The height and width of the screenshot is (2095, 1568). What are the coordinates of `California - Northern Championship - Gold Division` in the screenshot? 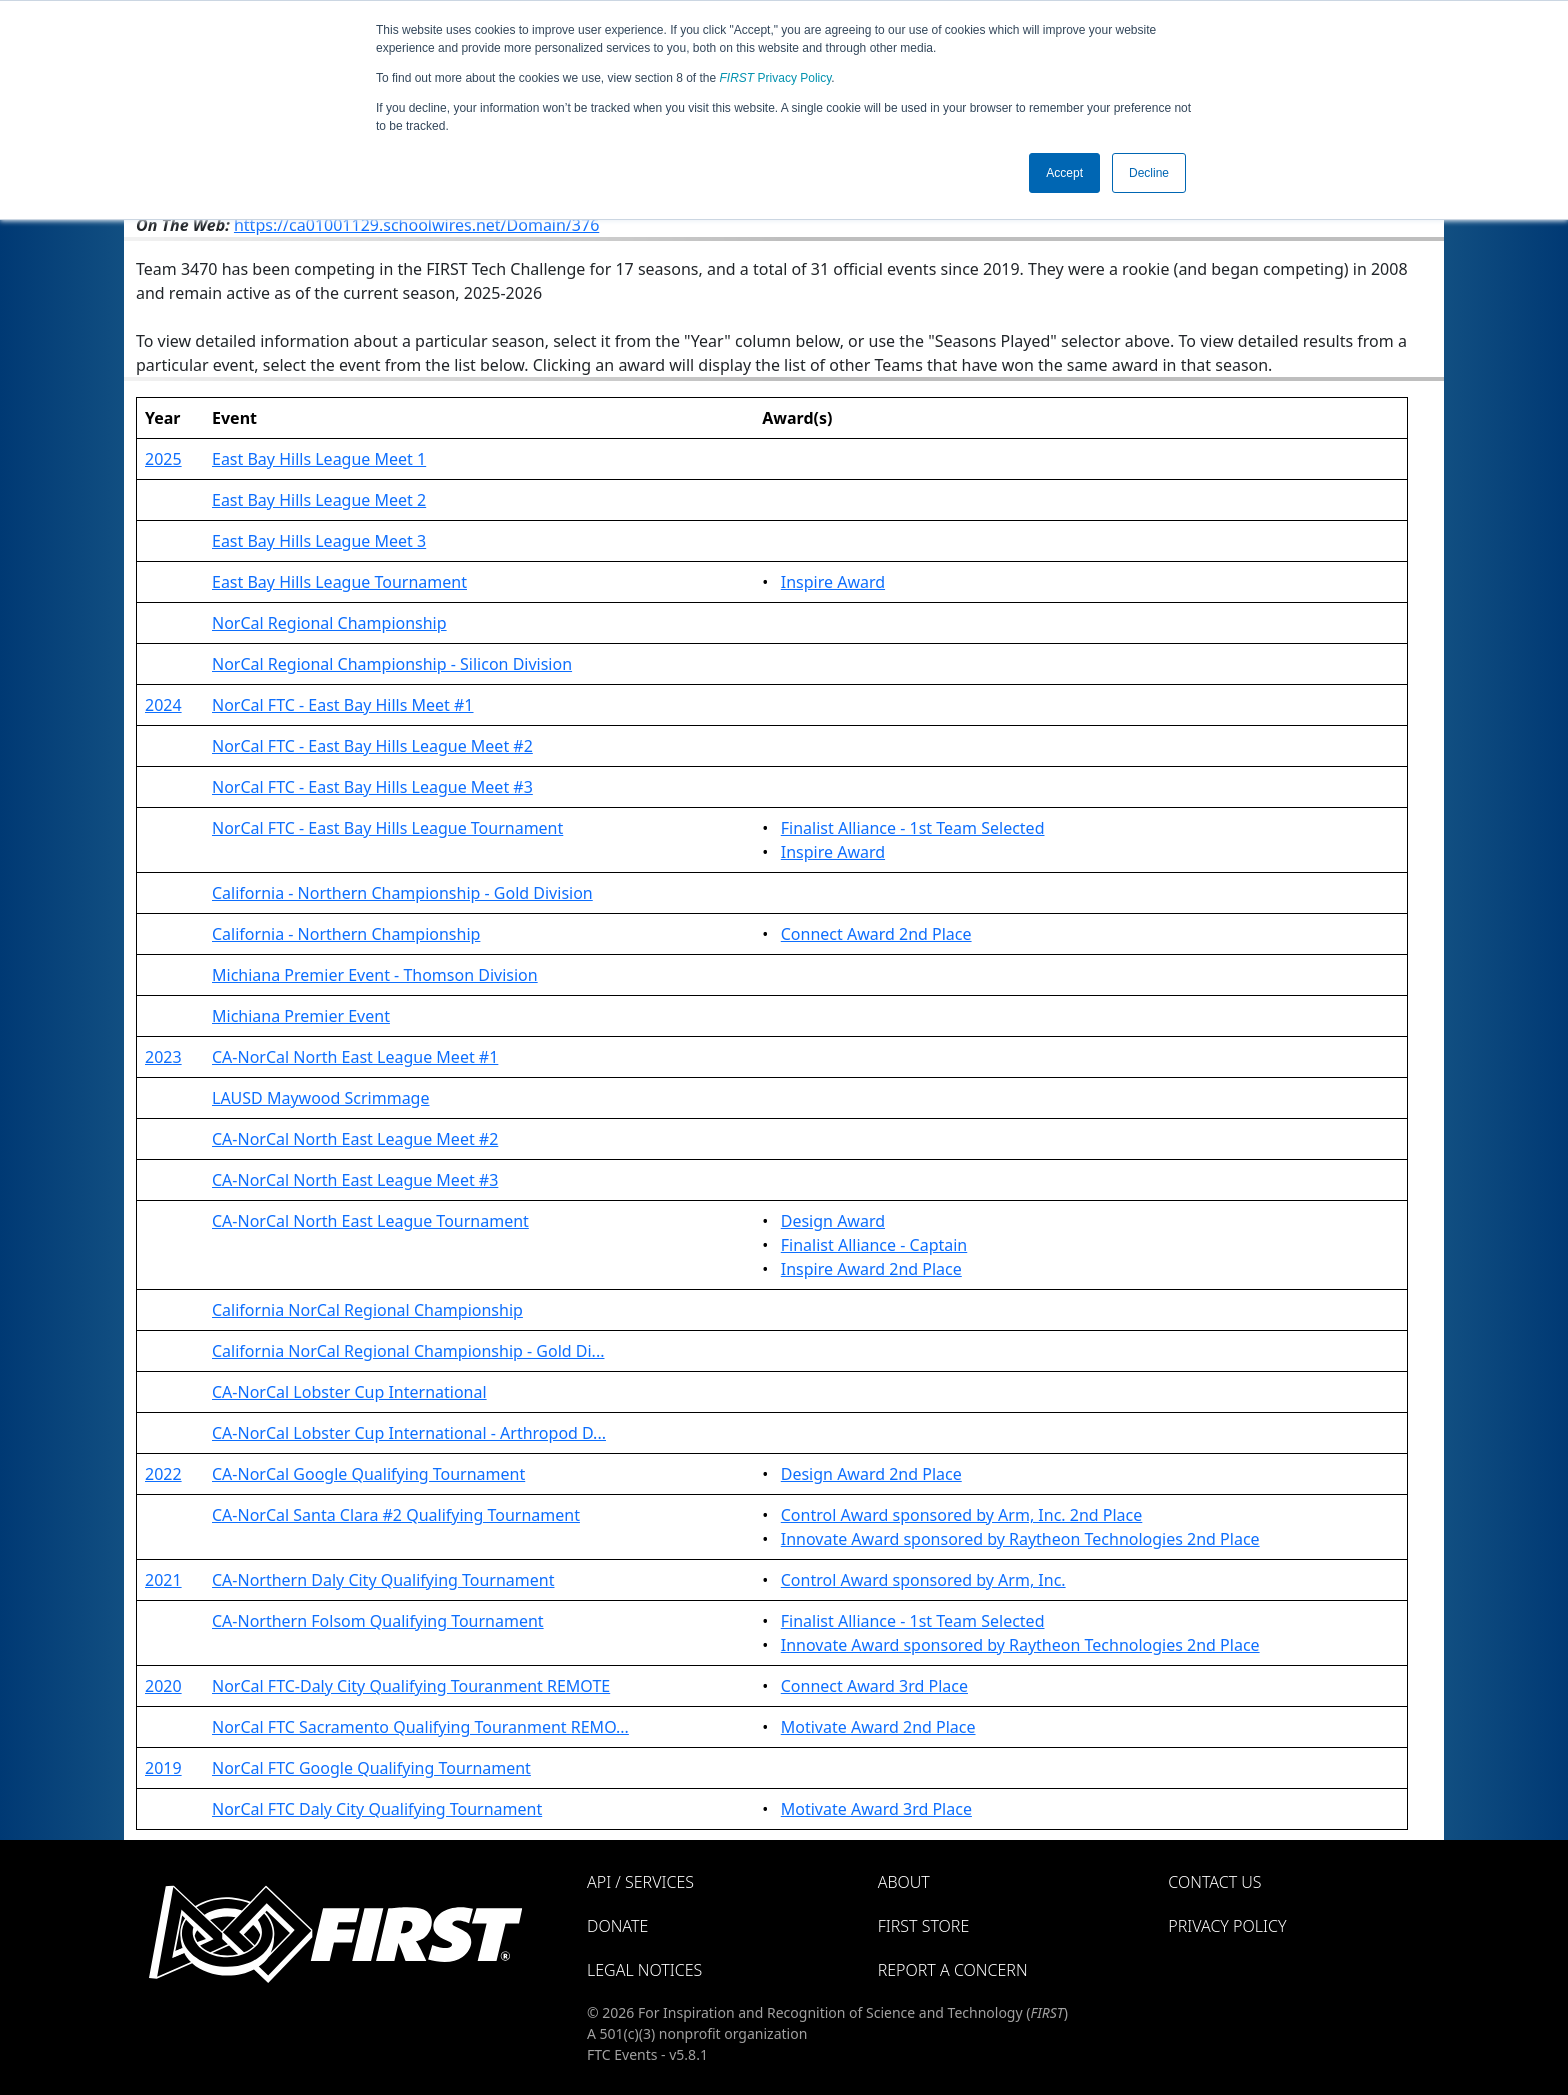 It's located at (402, 893).